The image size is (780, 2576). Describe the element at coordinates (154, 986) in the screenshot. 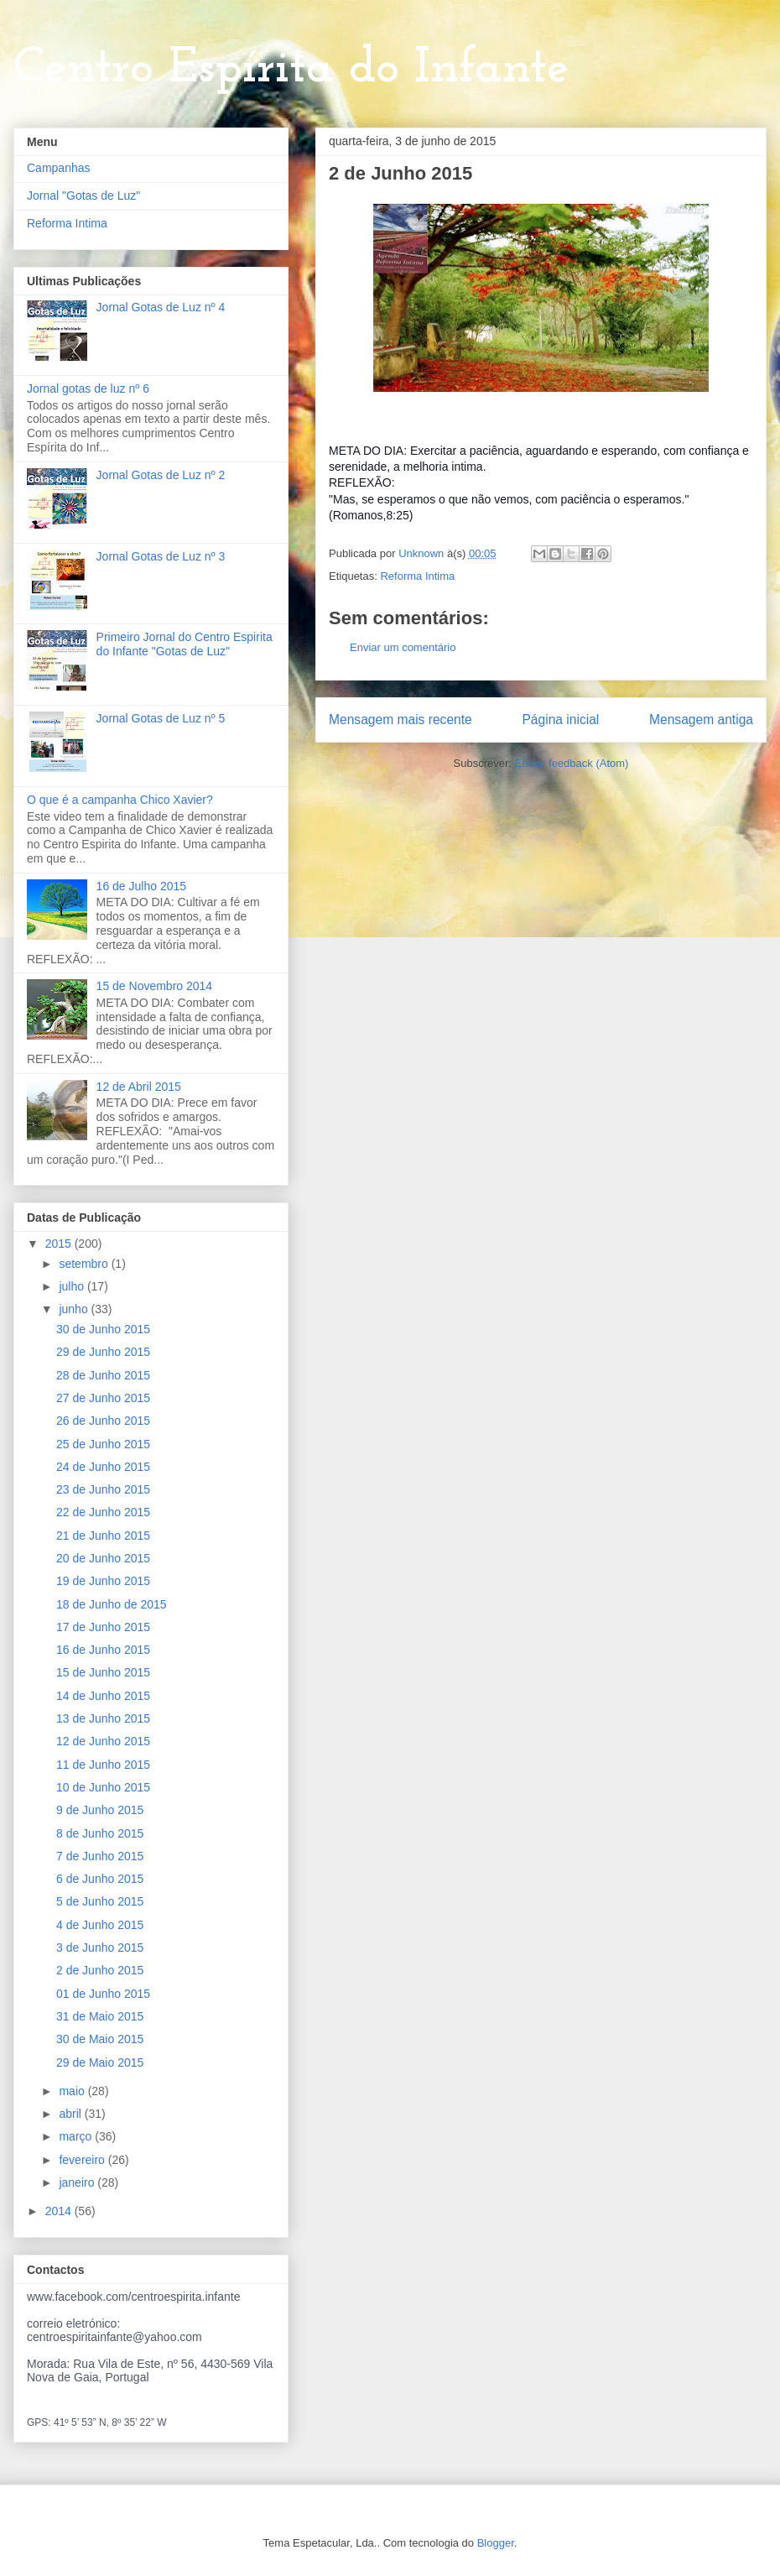

I see `15 de Novembro 2014` at that location.